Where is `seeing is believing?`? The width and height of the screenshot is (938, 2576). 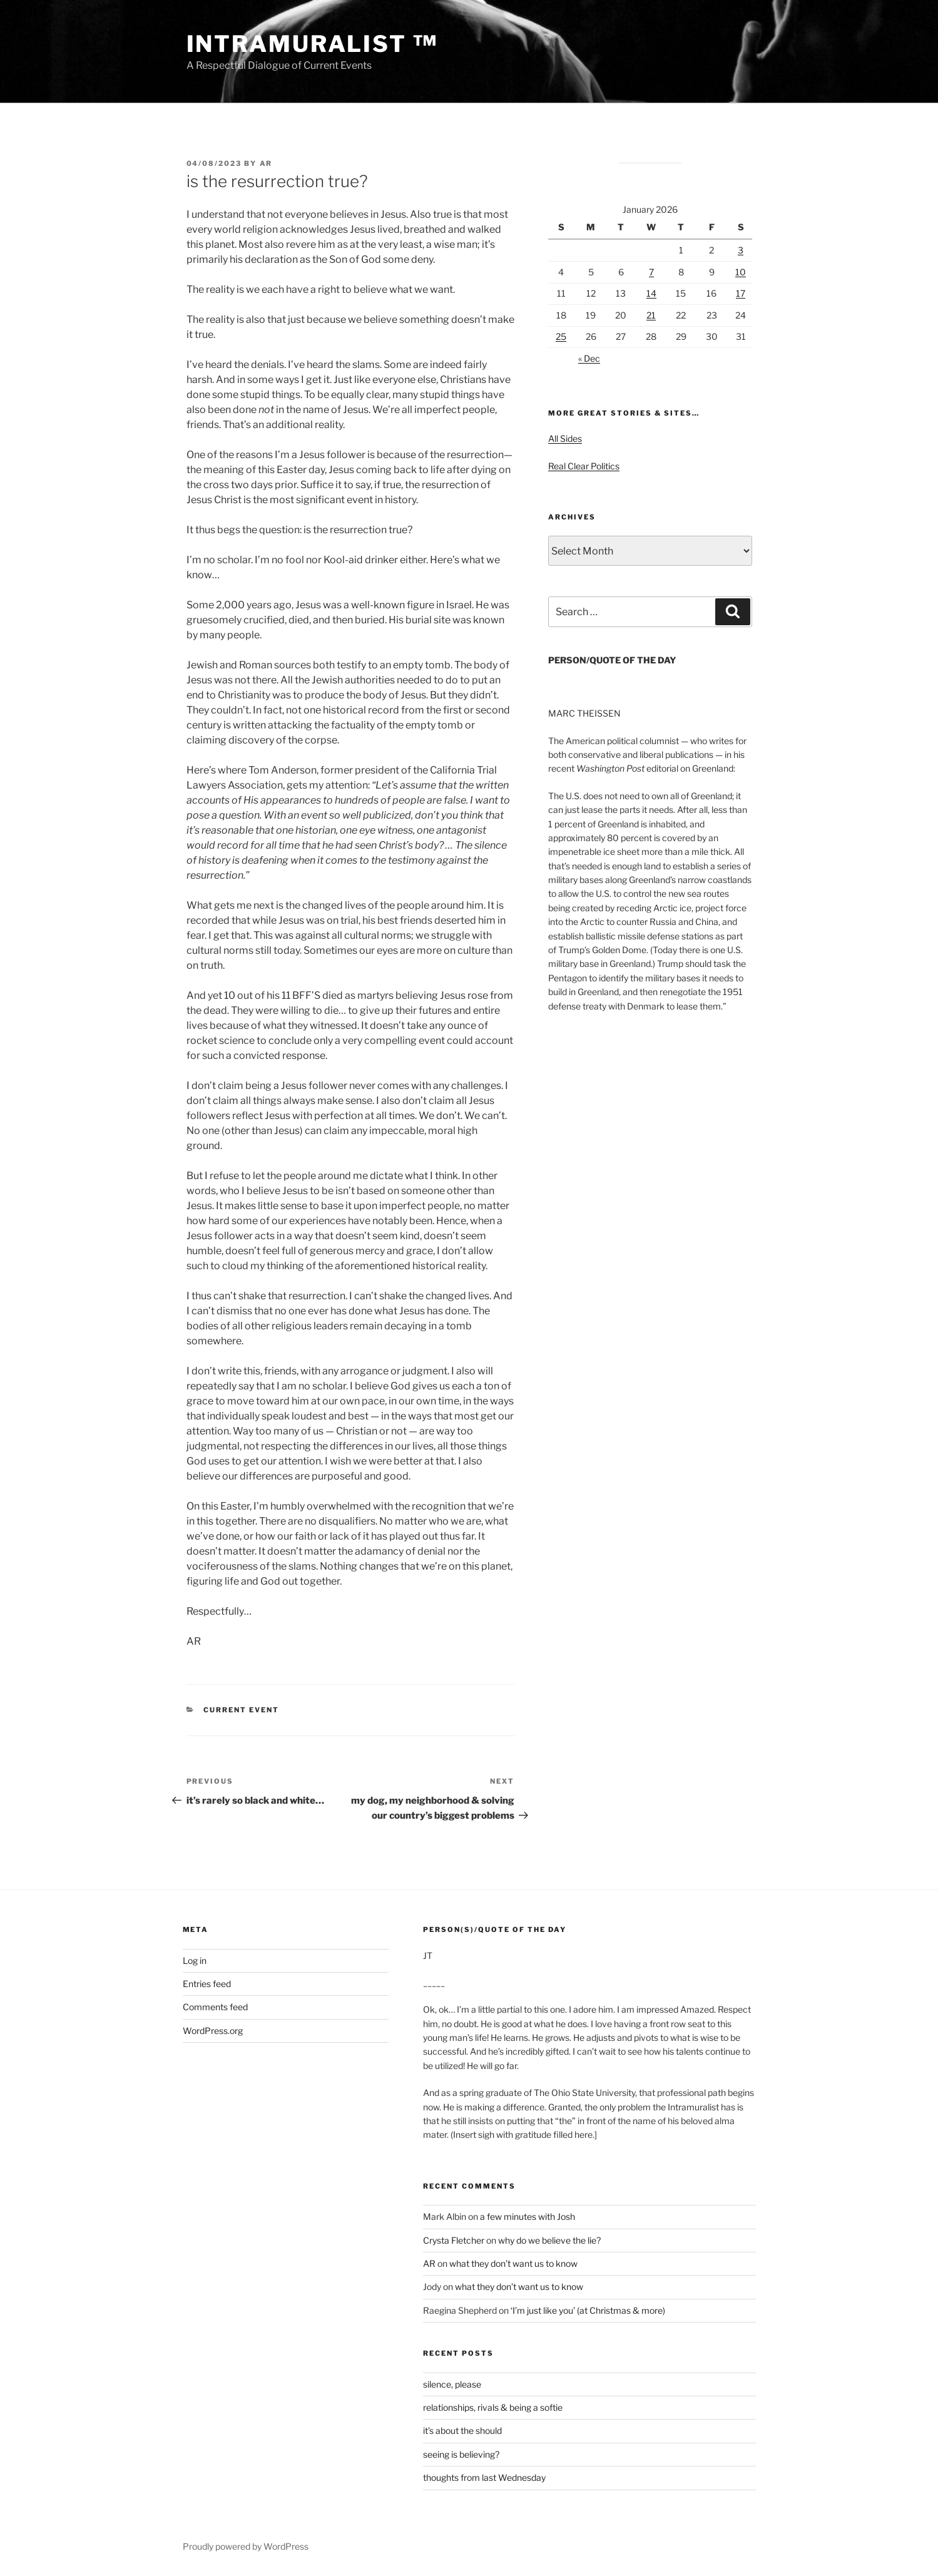 seeing is believing? is located at coordinates (461, 2454).